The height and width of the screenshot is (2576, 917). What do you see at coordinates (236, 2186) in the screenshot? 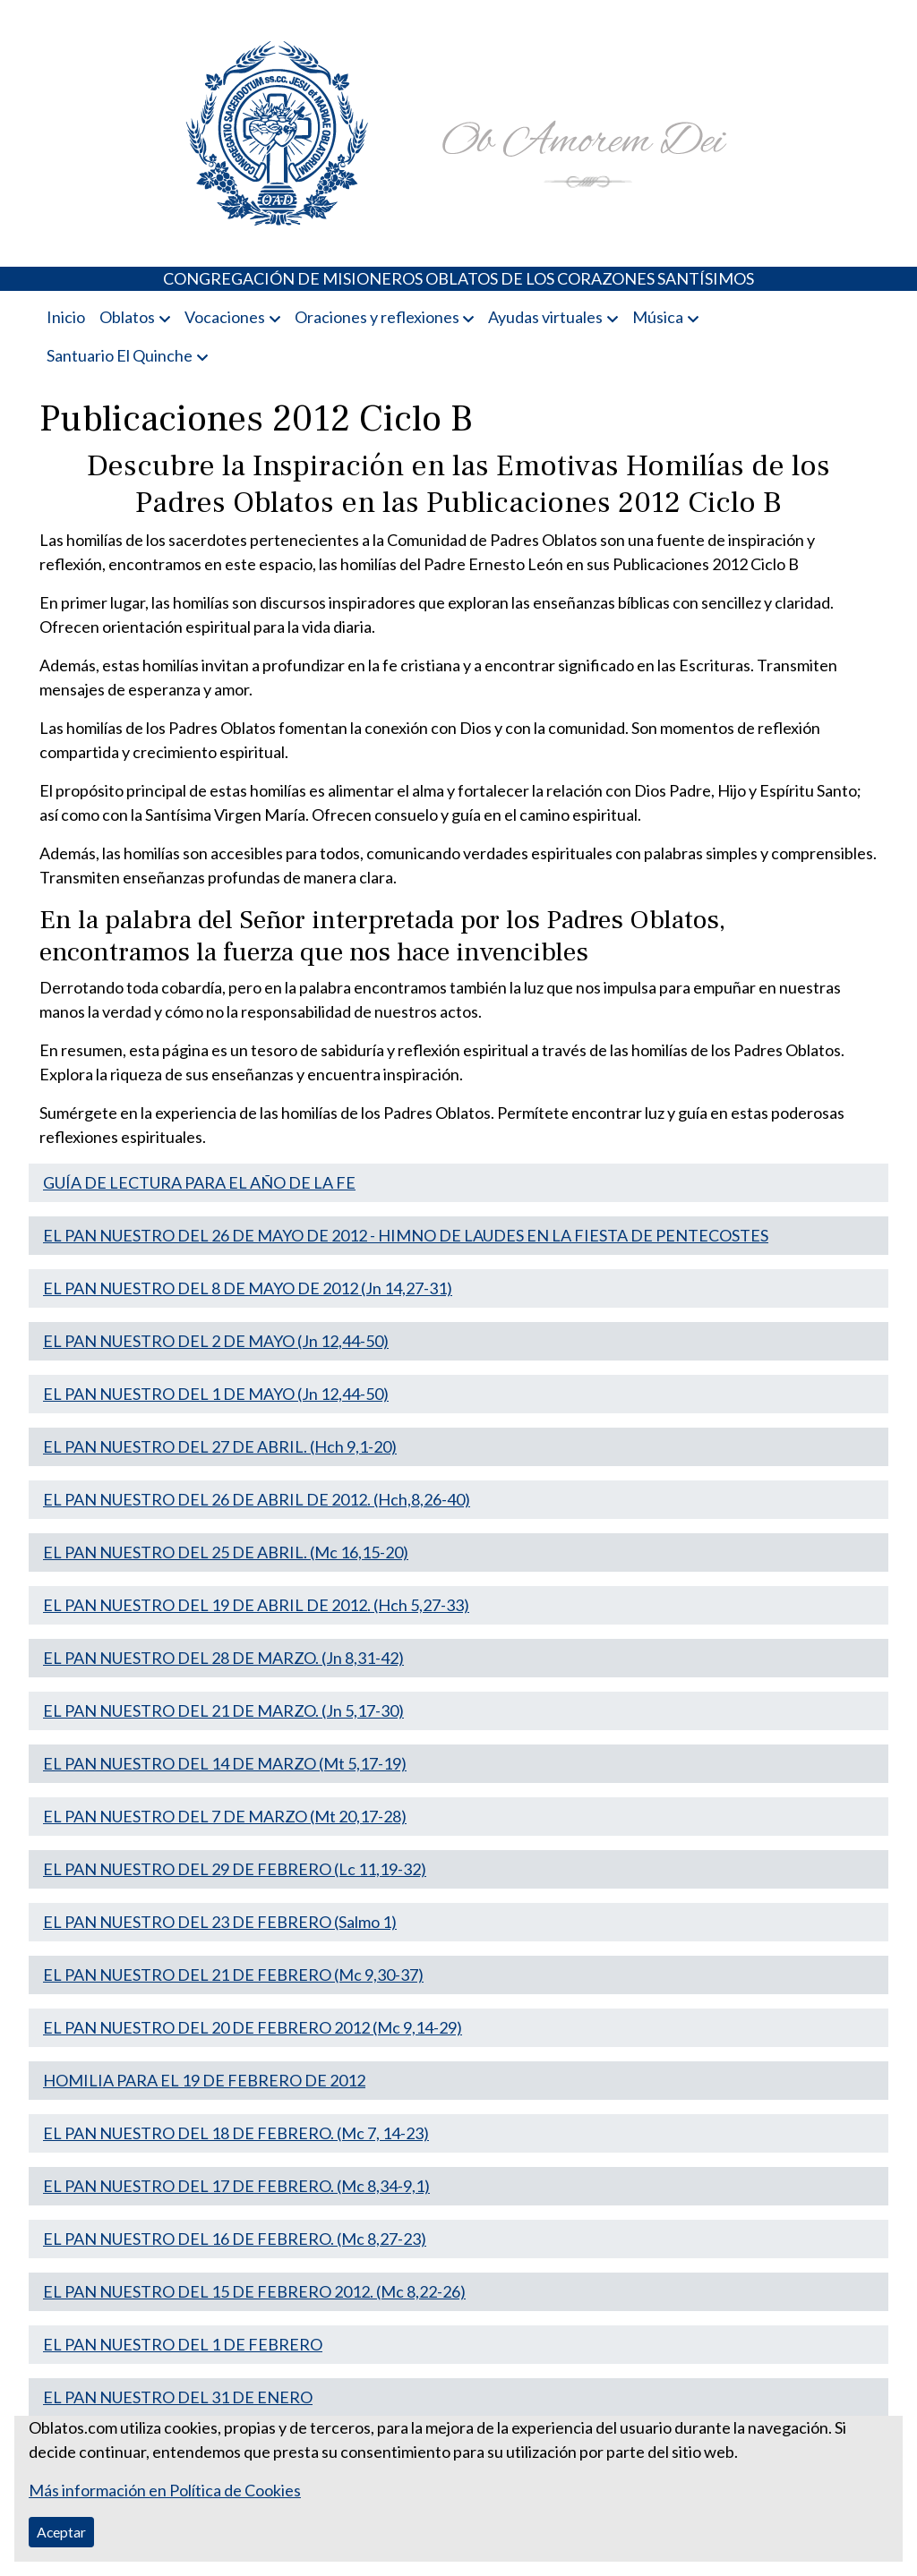
I see `EL PAN NUESTRO DEL 17 DE FEBRERO. (Mc 8,34-9,1)` at bounding box center [236, 2186].